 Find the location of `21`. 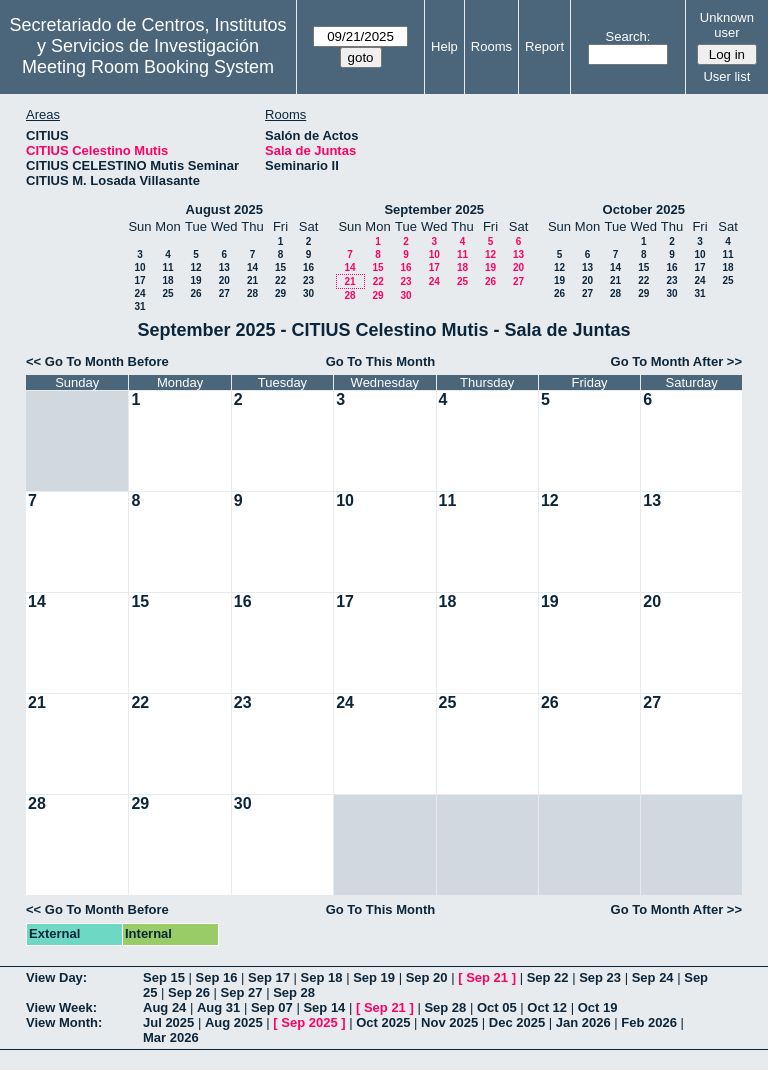

21 is located at coordinates (252, 280).